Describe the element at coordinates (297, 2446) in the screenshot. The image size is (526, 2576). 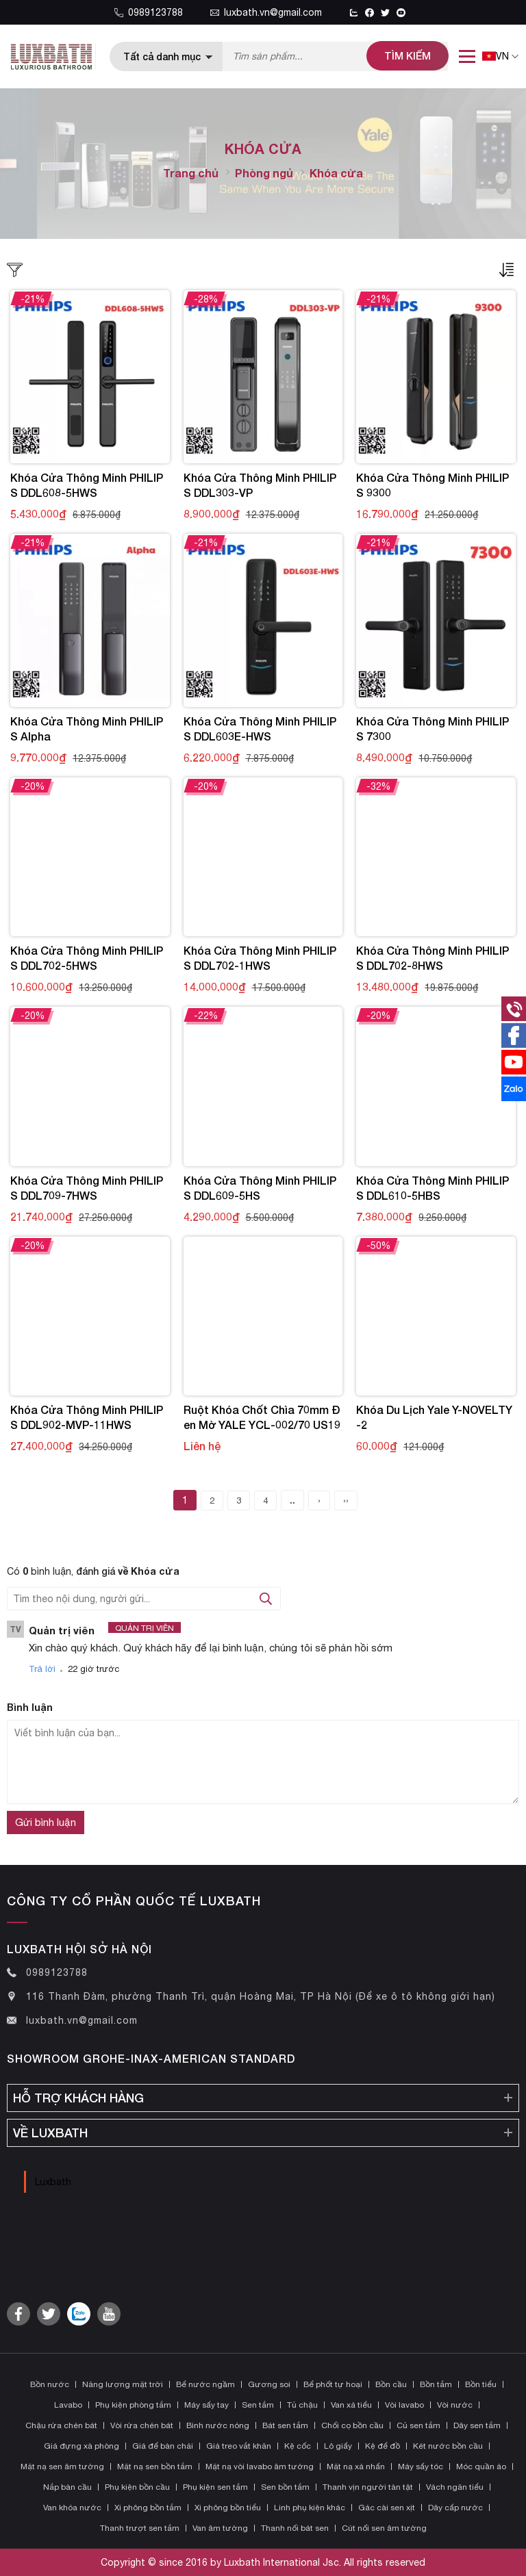
I see `Kệ cốc` at that location.